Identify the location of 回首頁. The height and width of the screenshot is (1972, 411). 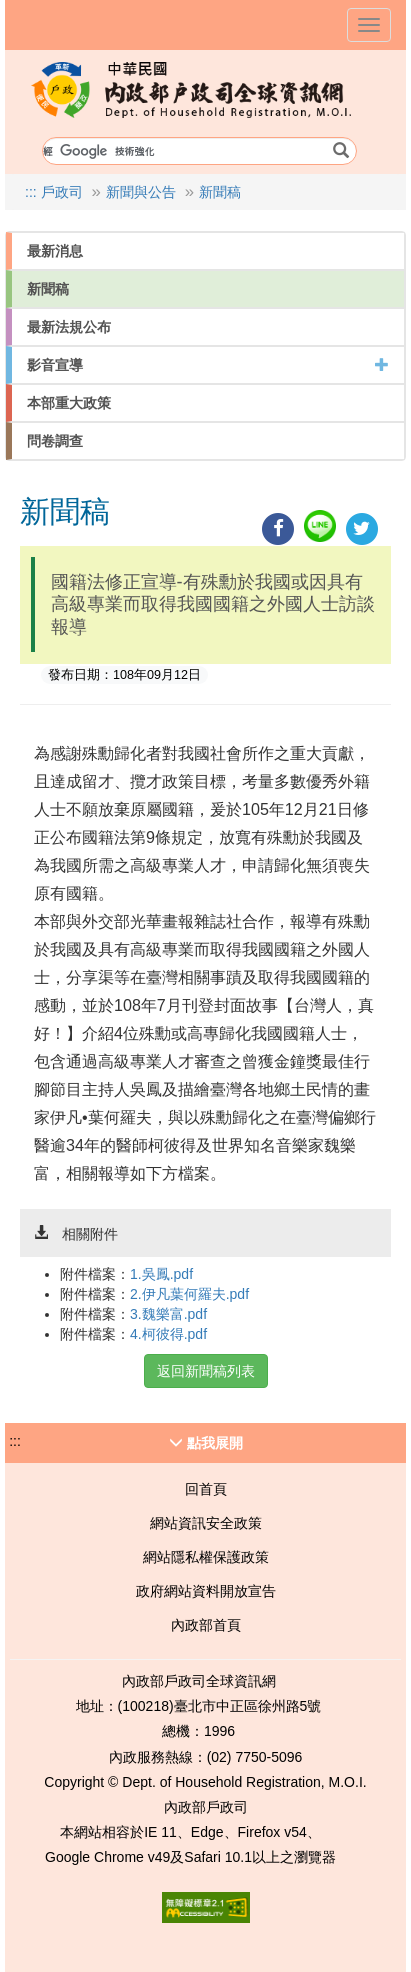
(206, 1489).